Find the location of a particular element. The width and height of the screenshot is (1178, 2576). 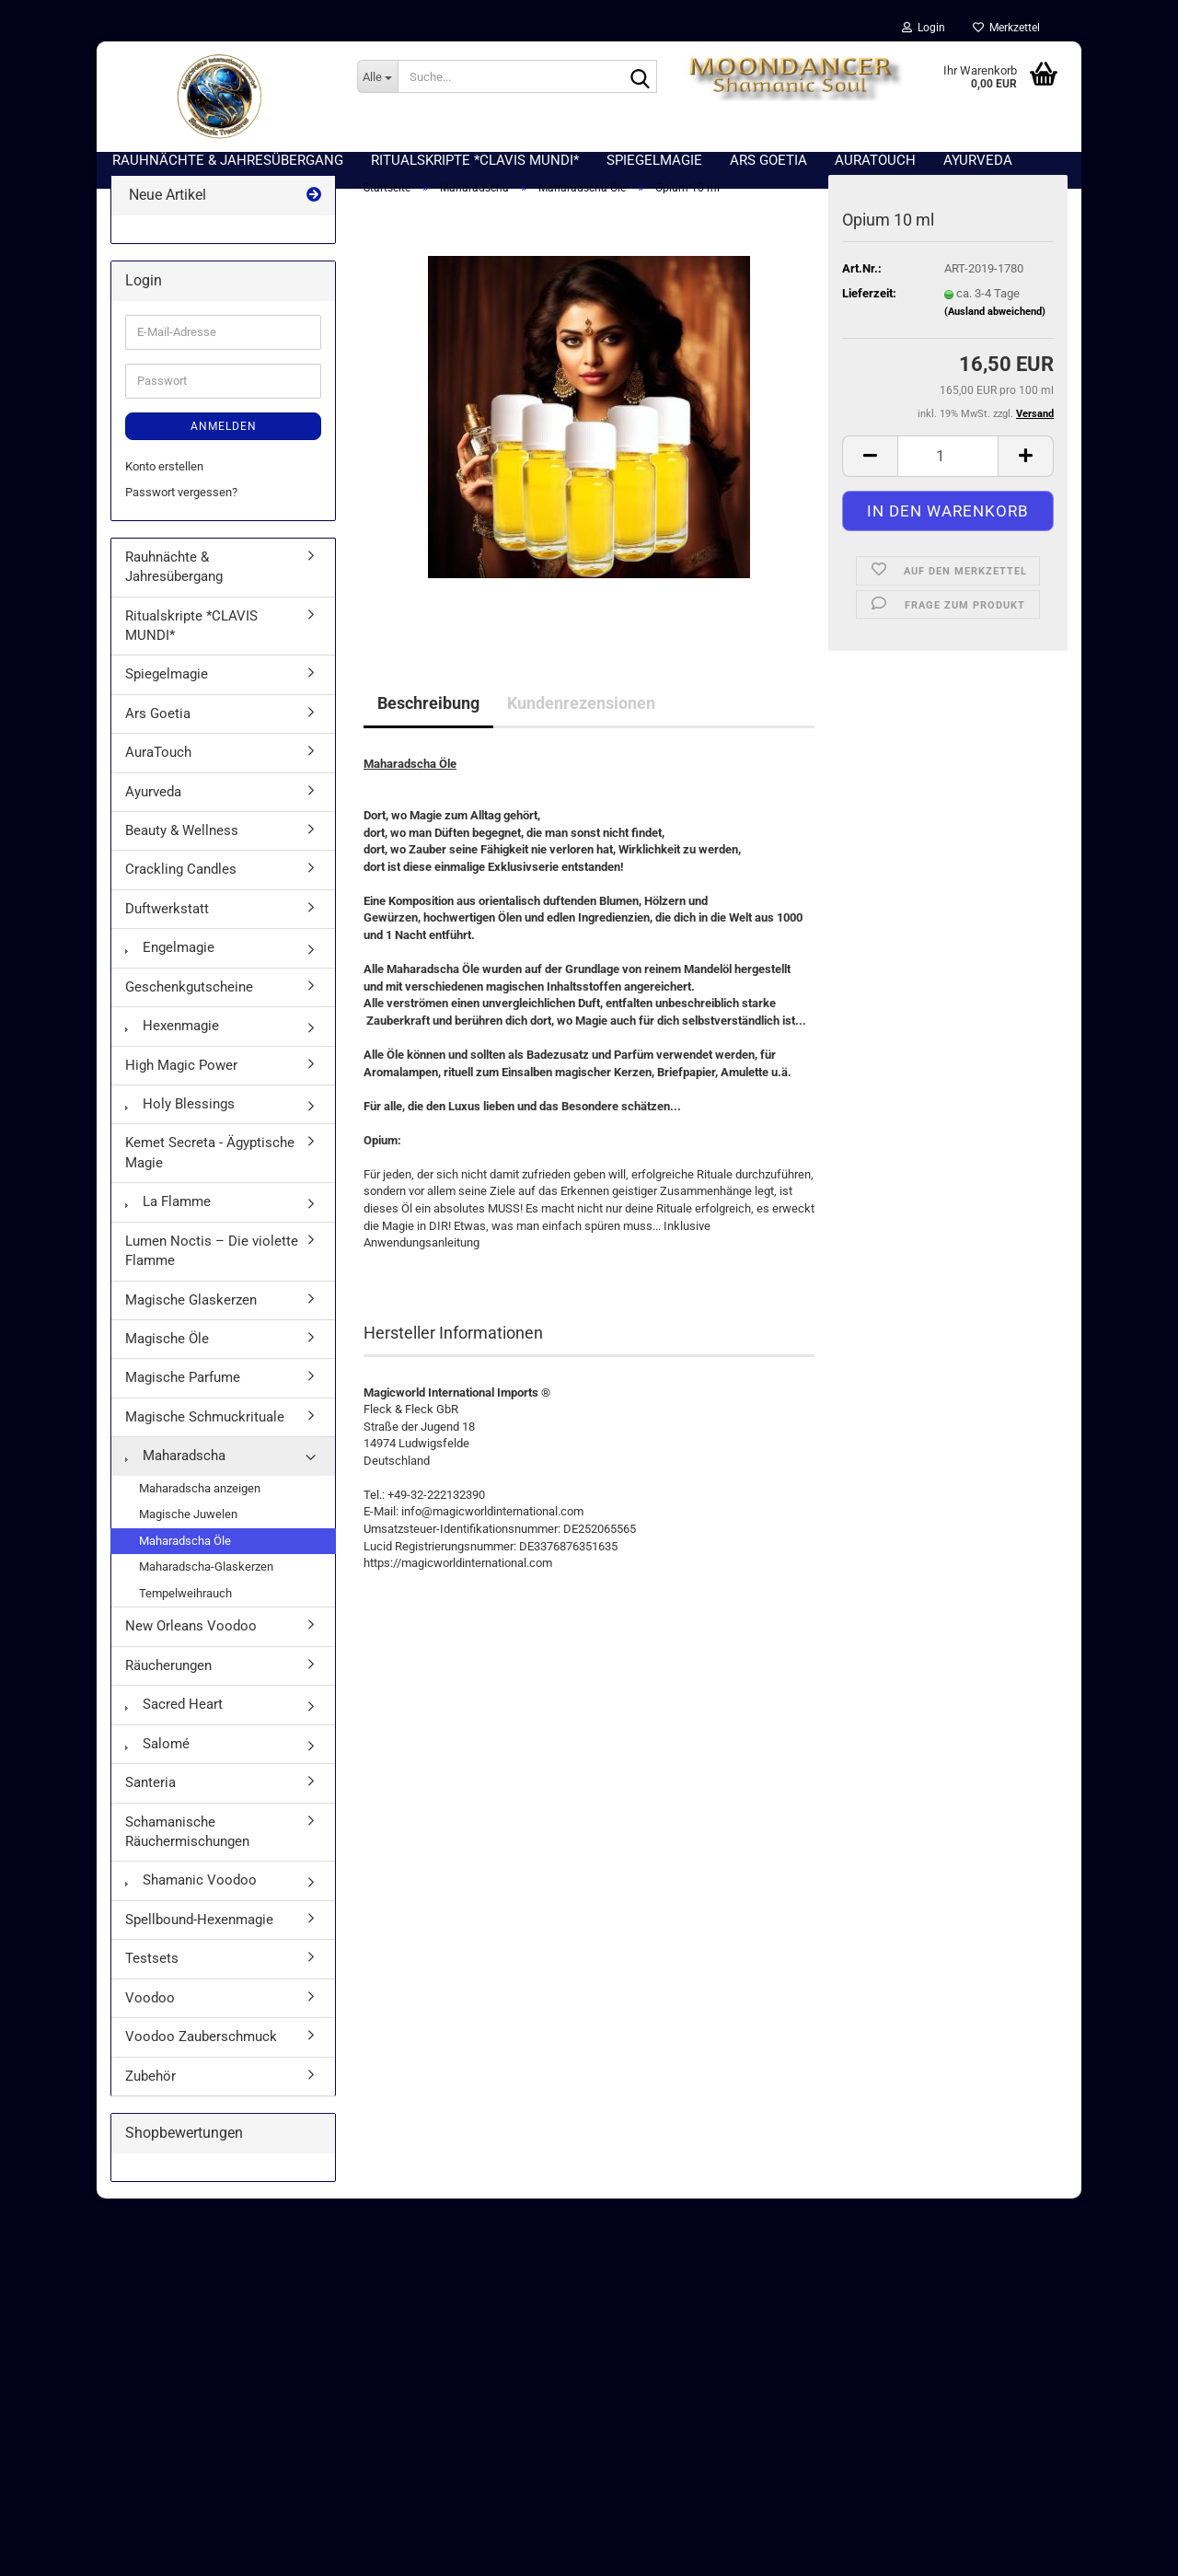

Testsets is located at coordinates (152, 1967).